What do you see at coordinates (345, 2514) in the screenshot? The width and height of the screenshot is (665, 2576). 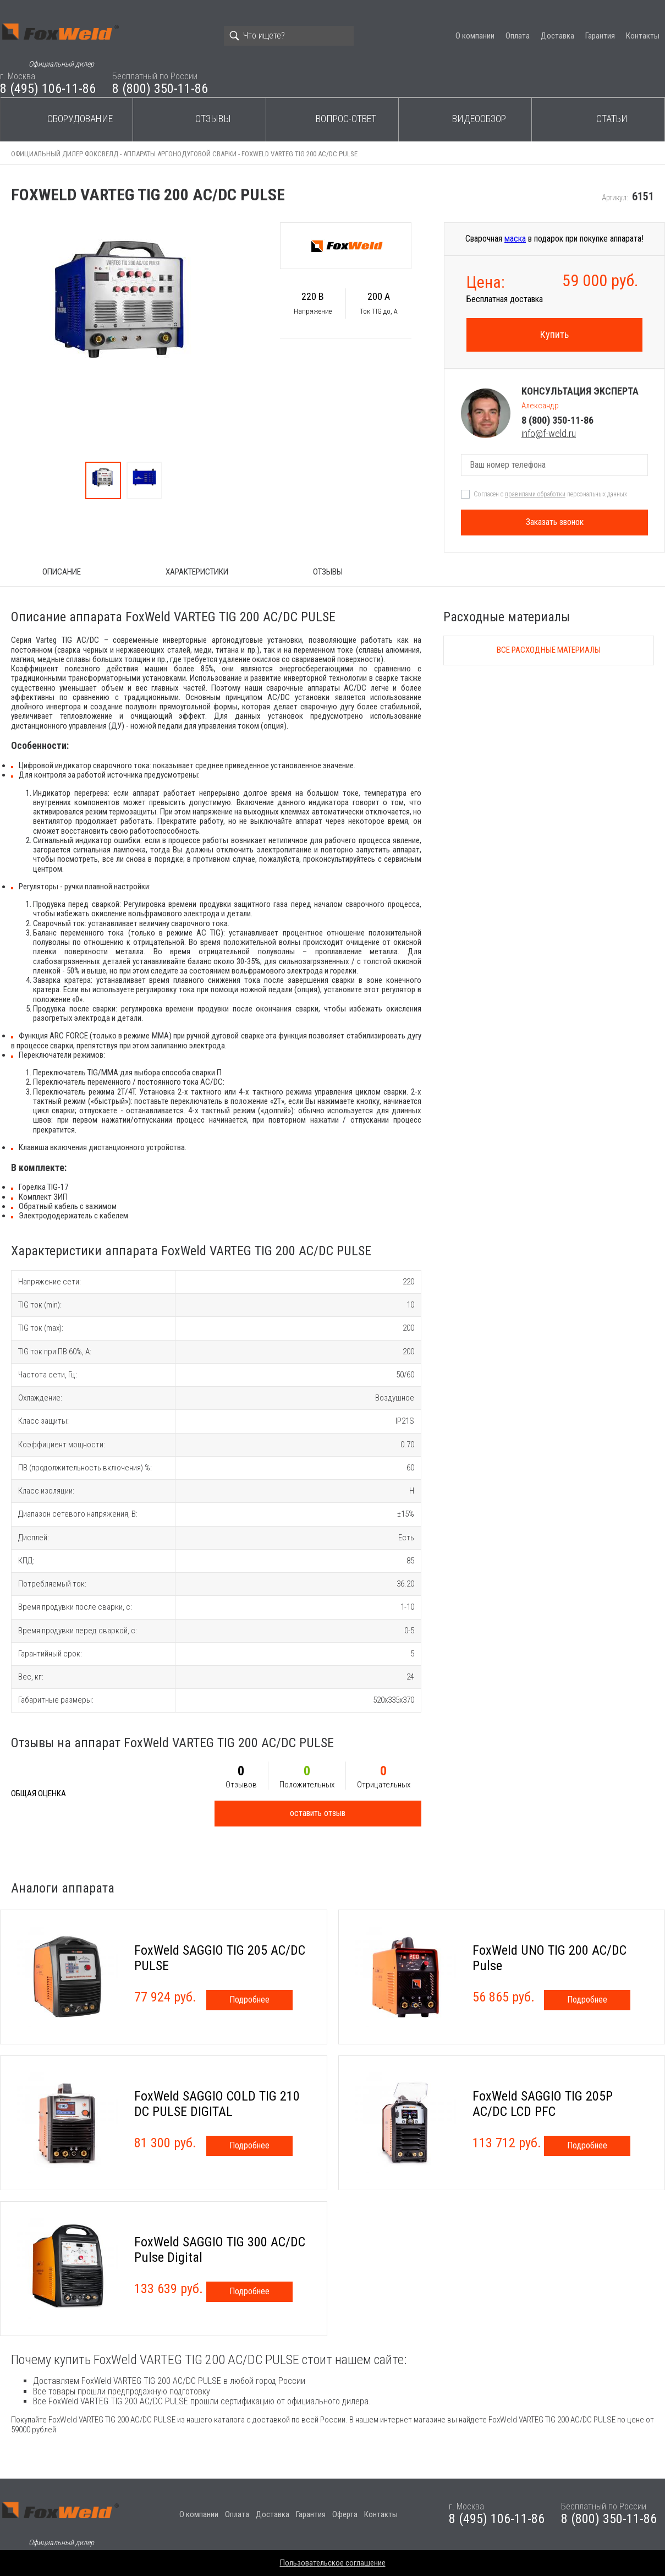 I see `Оферта` at bounding box center [345, 2514].